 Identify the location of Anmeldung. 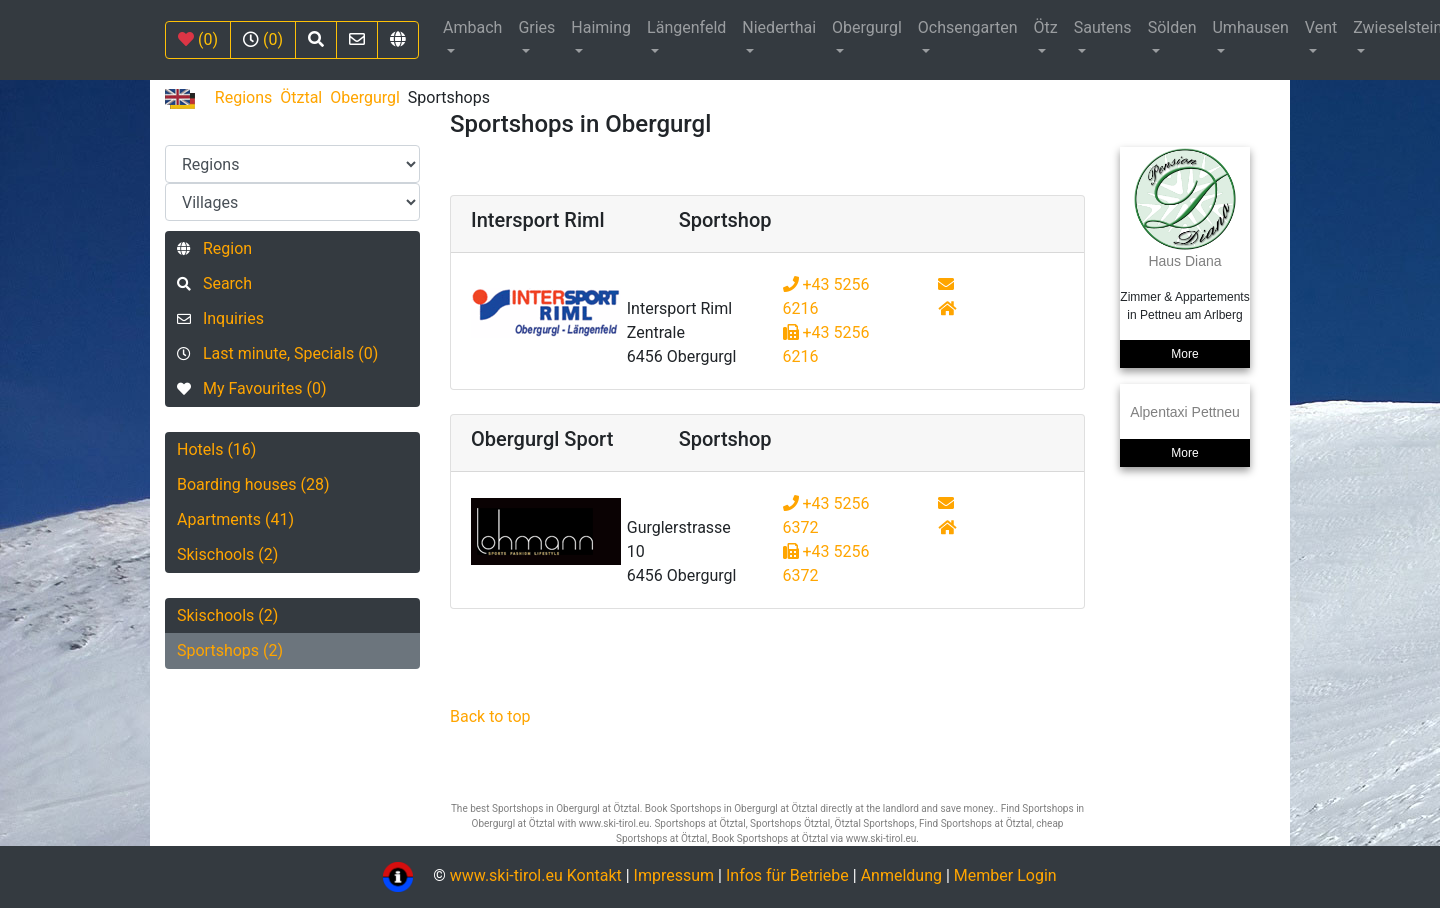
(901, 875).